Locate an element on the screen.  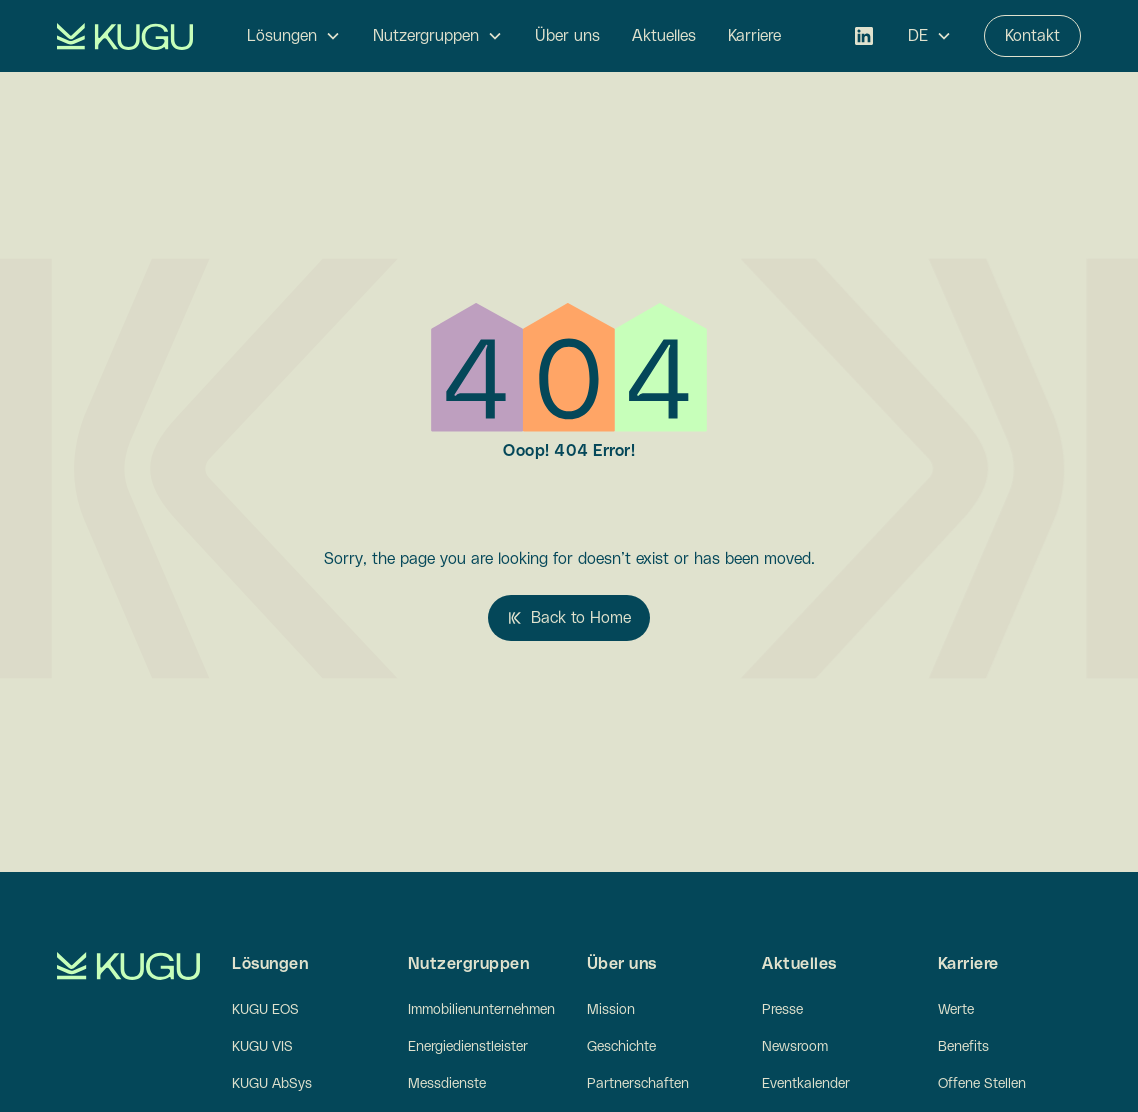
Kontakt is located at coordinates (1032, 36).